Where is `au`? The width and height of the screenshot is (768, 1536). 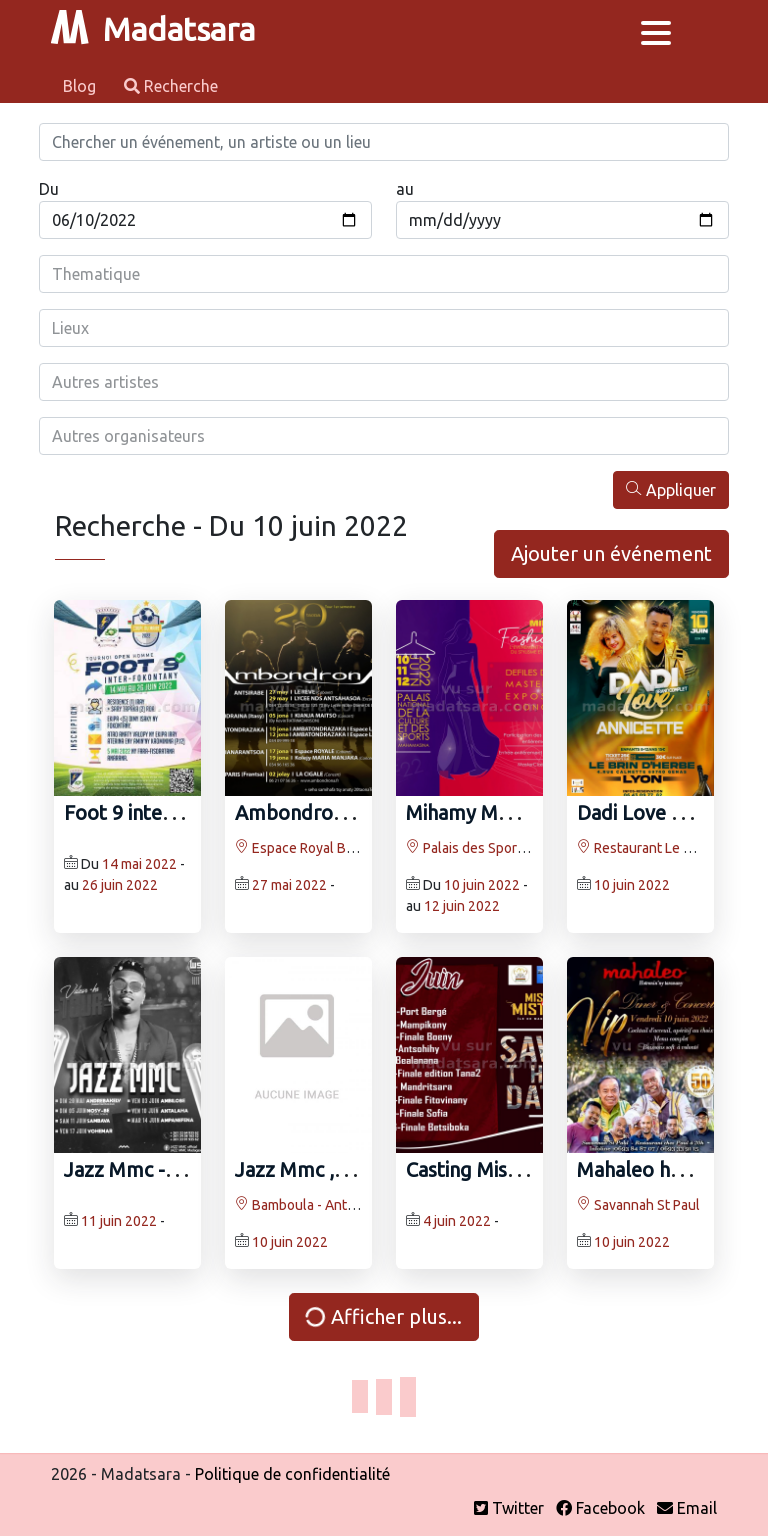
au is located at coordinates (405, 189).